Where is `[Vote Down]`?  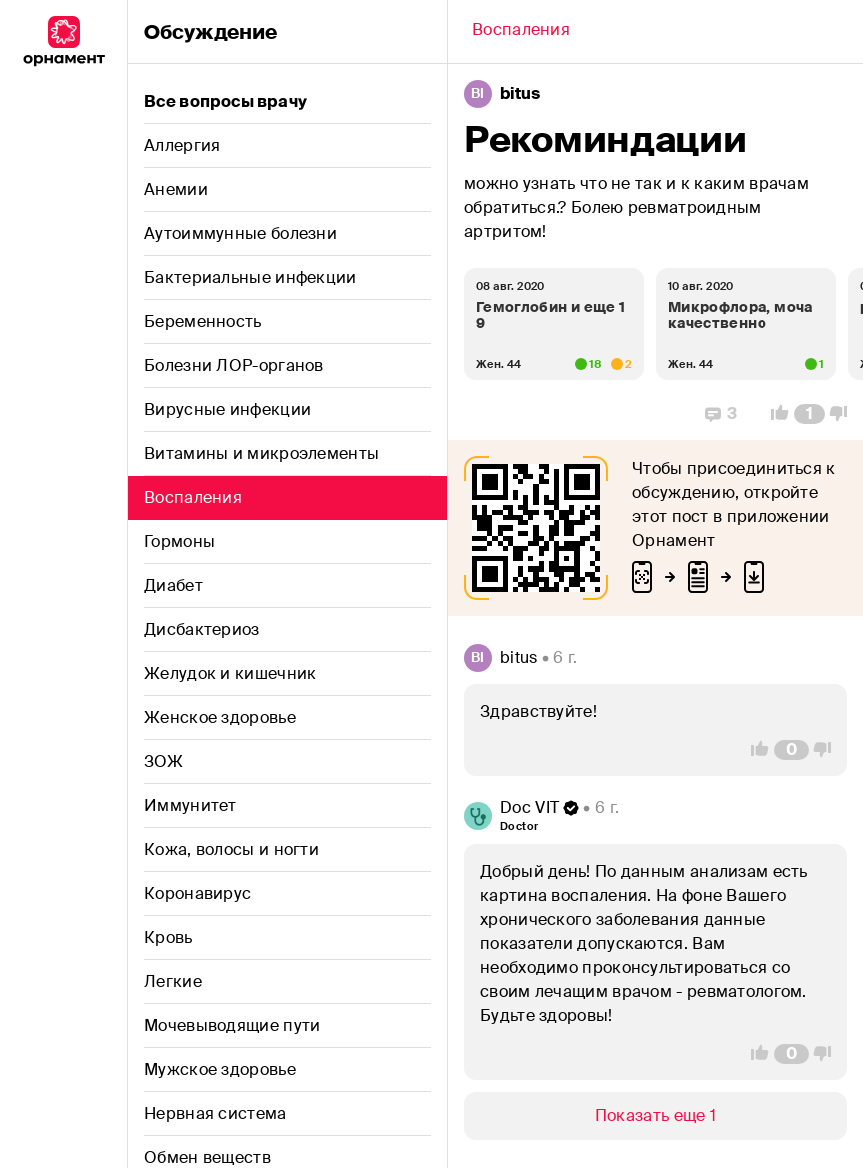
[Vote Down] is located at coordinates (844, 414).